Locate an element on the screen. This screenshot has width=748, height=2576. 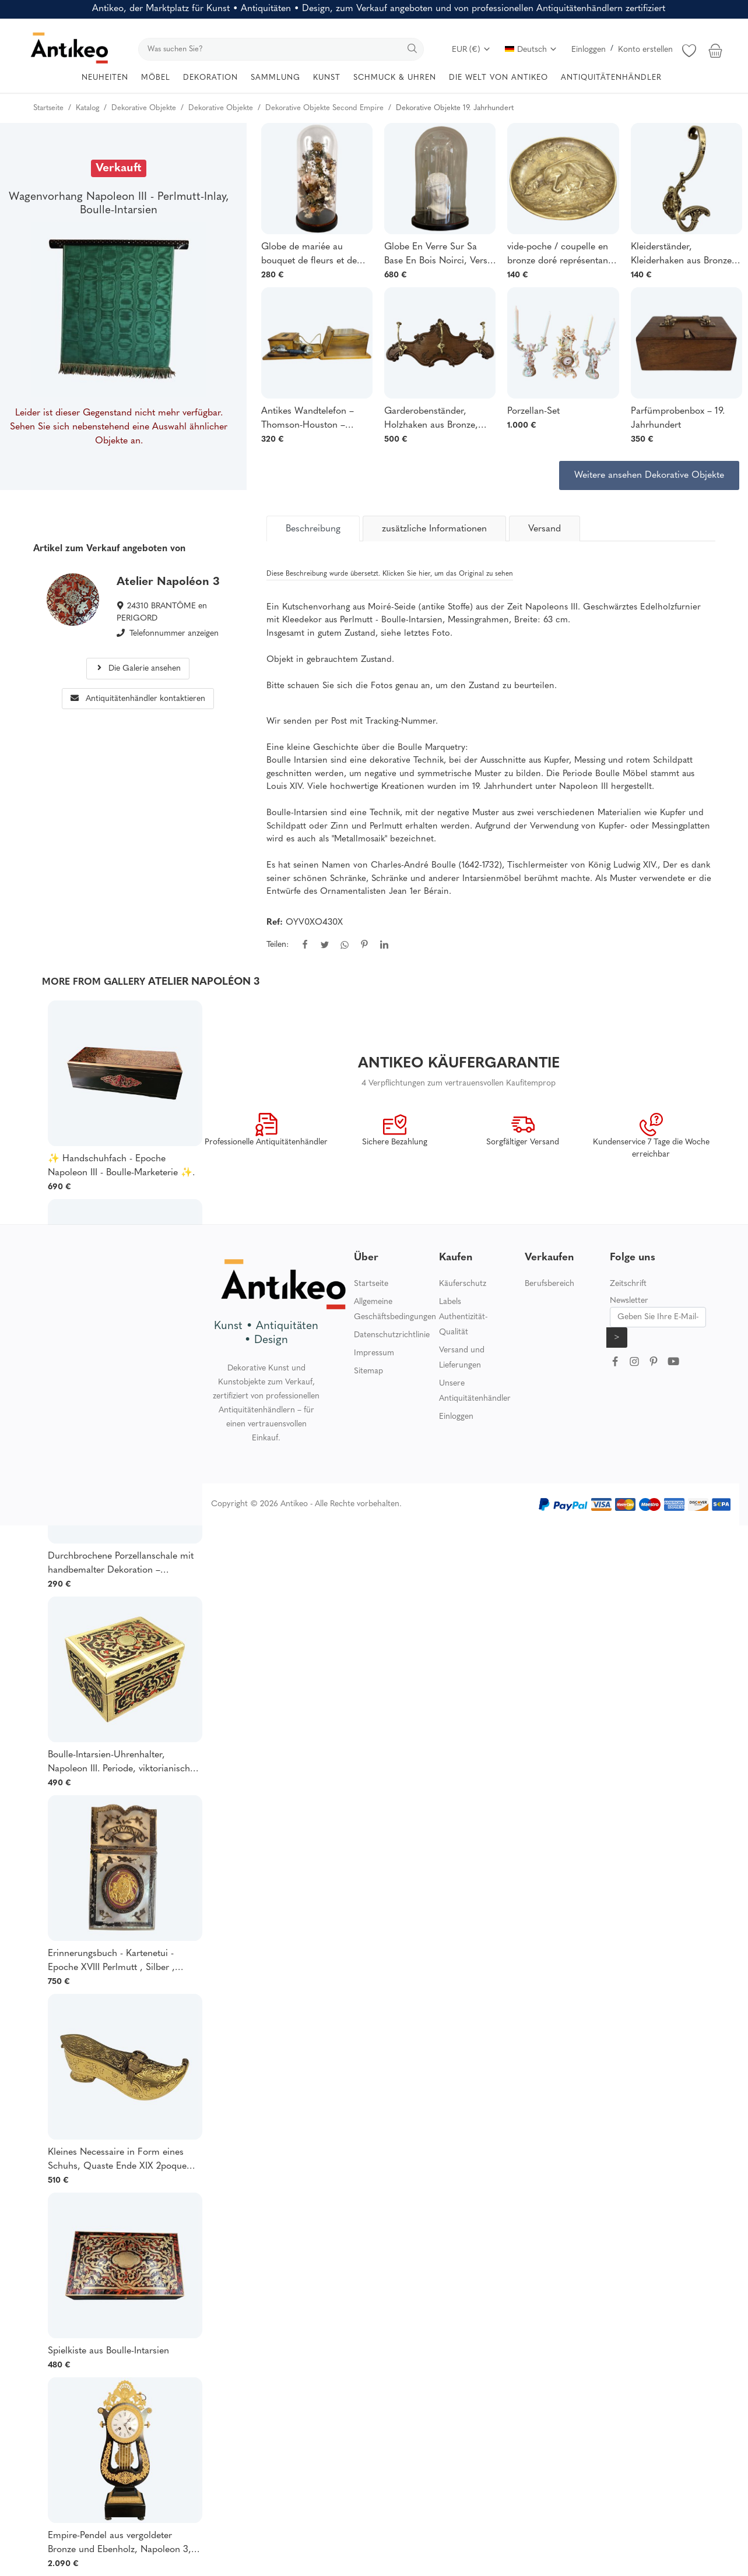
Unsere Antiquitätenhändler is located at coordinates (475, 1391).